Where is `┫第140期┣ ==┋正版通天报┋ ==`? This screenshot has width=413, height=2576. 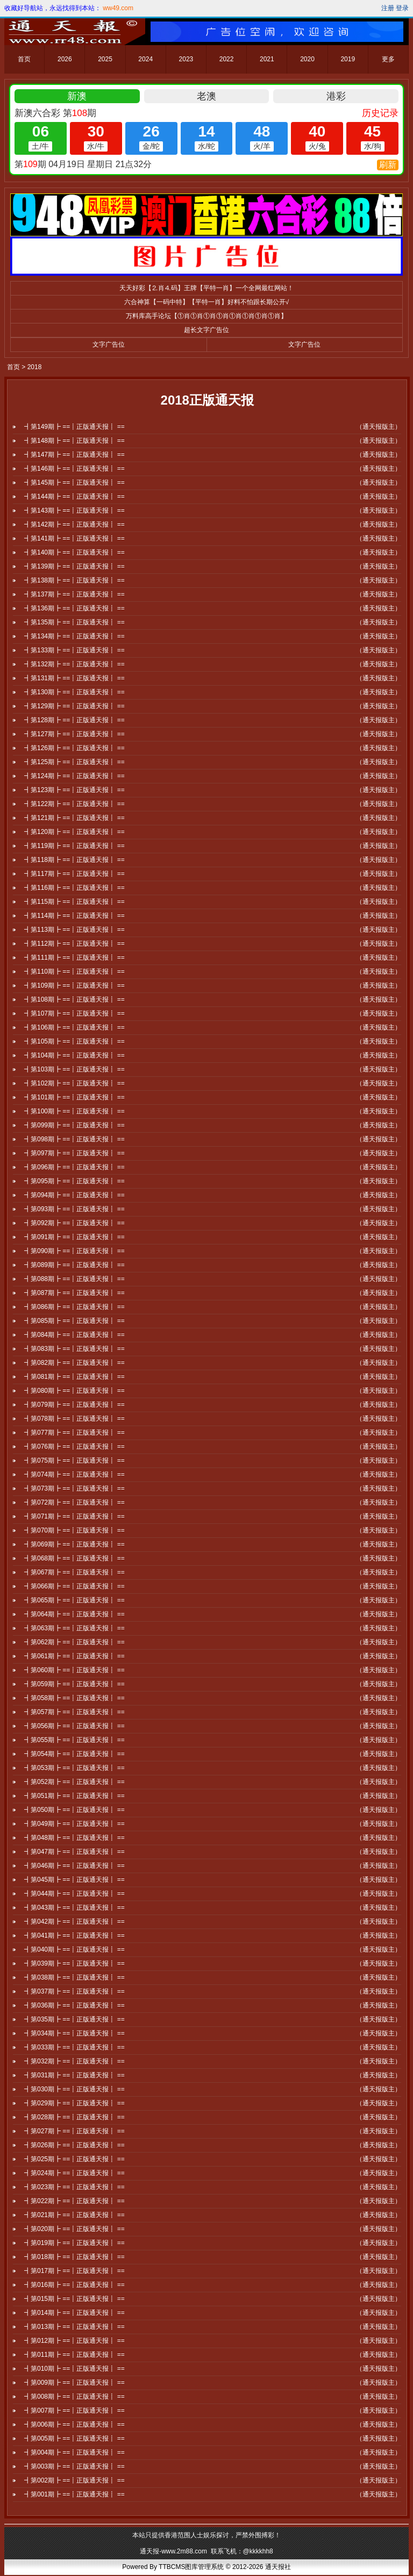 ┫第140期┣ ==┋正版通天报┋ == is located at coordinates (74, 552).